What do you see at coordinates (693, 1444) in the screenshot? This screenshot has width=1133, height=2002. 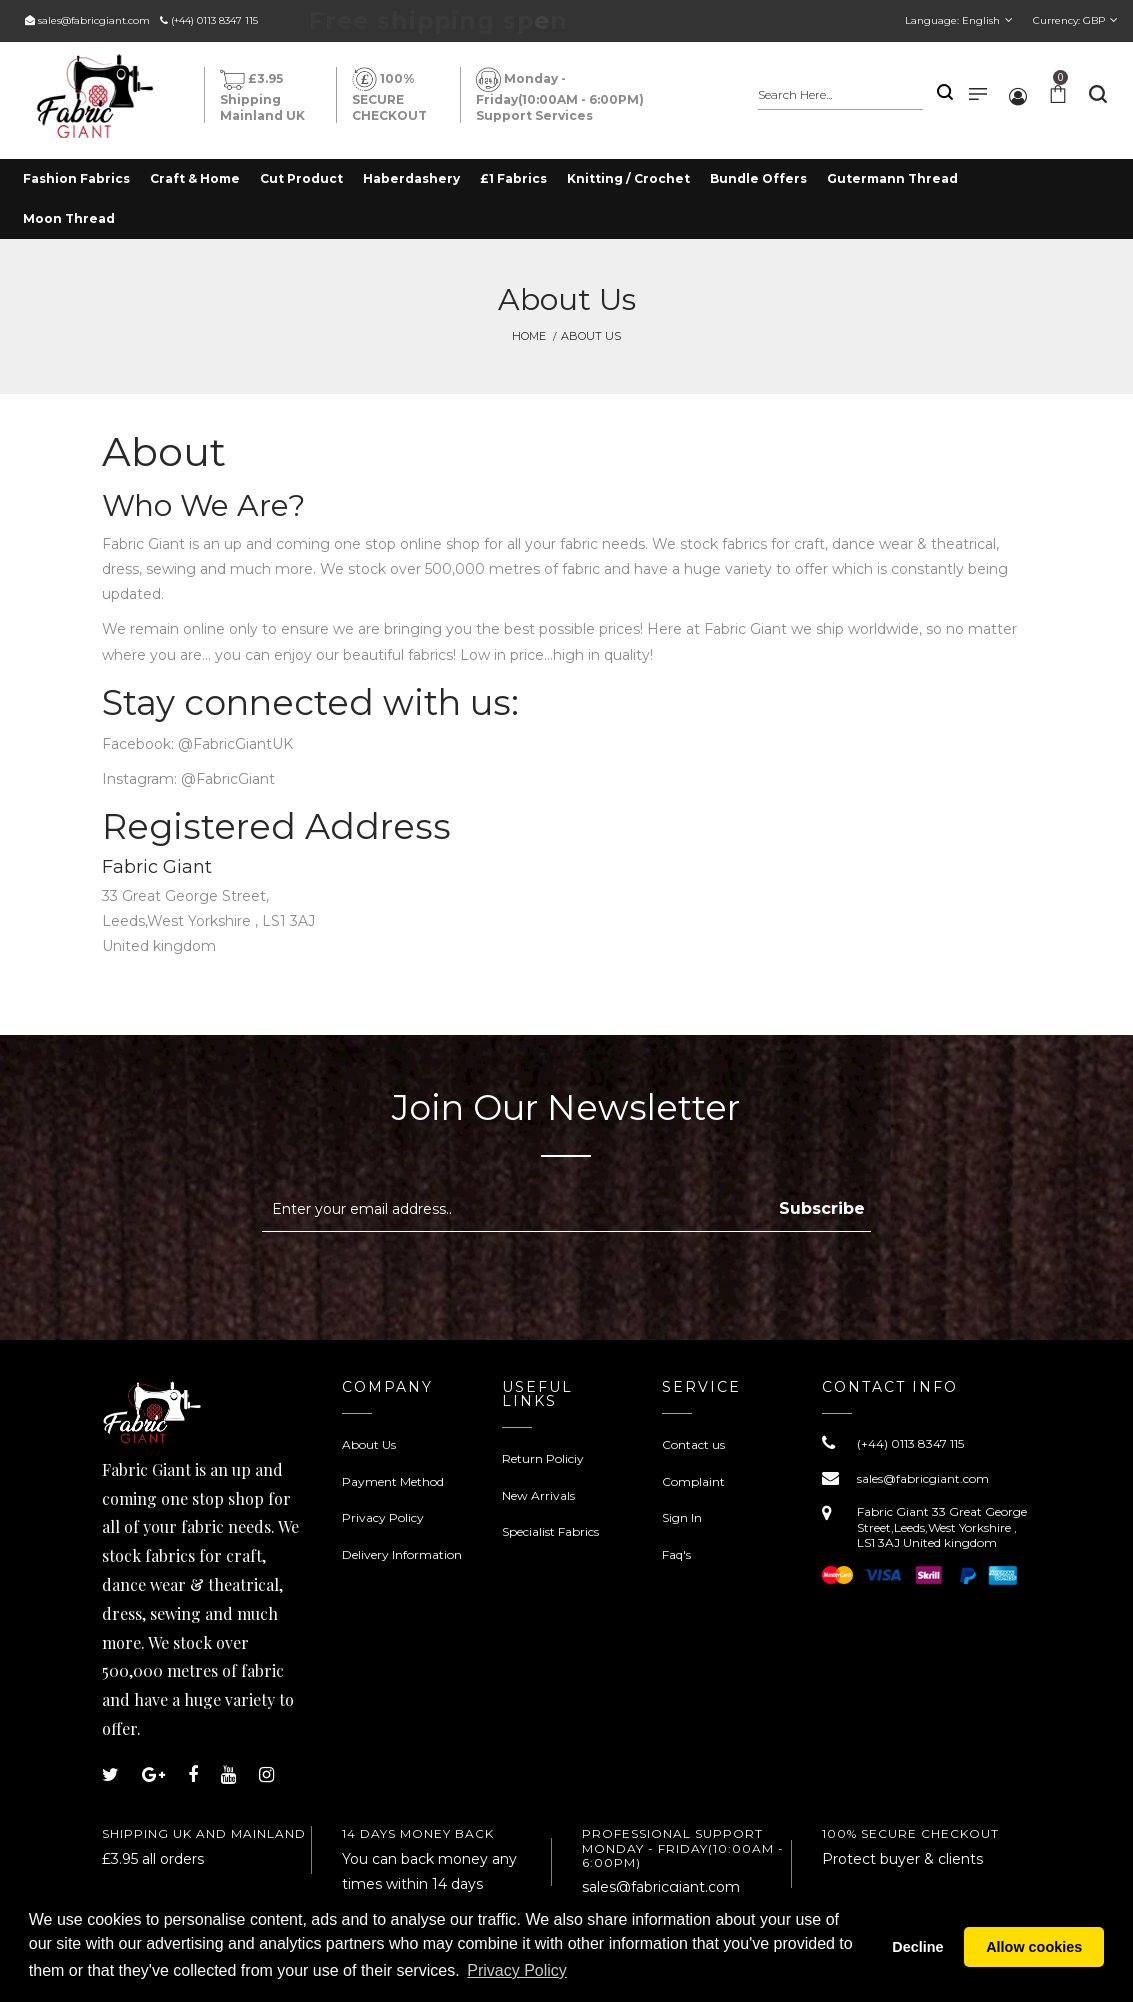 I see `Contact us` at bounding box center [693, 1444].